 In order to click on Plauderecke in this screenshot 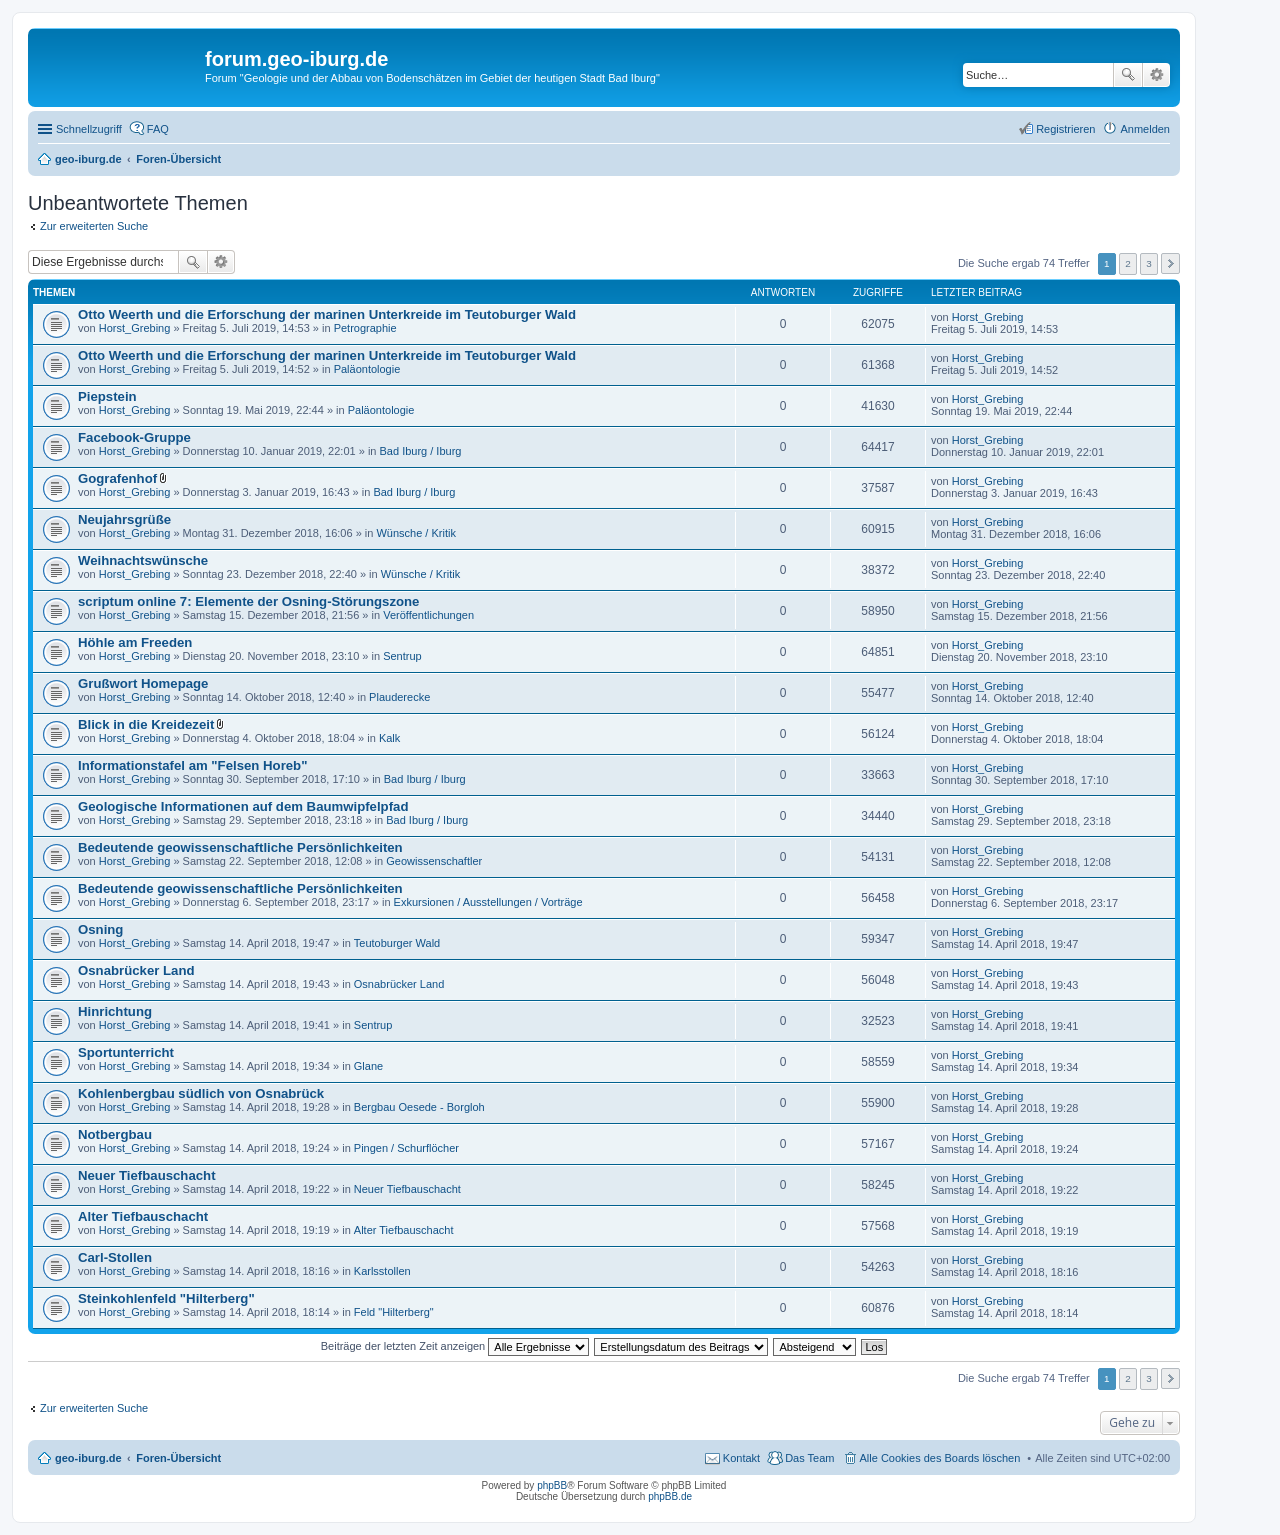, I will do `click(399, 697)`.